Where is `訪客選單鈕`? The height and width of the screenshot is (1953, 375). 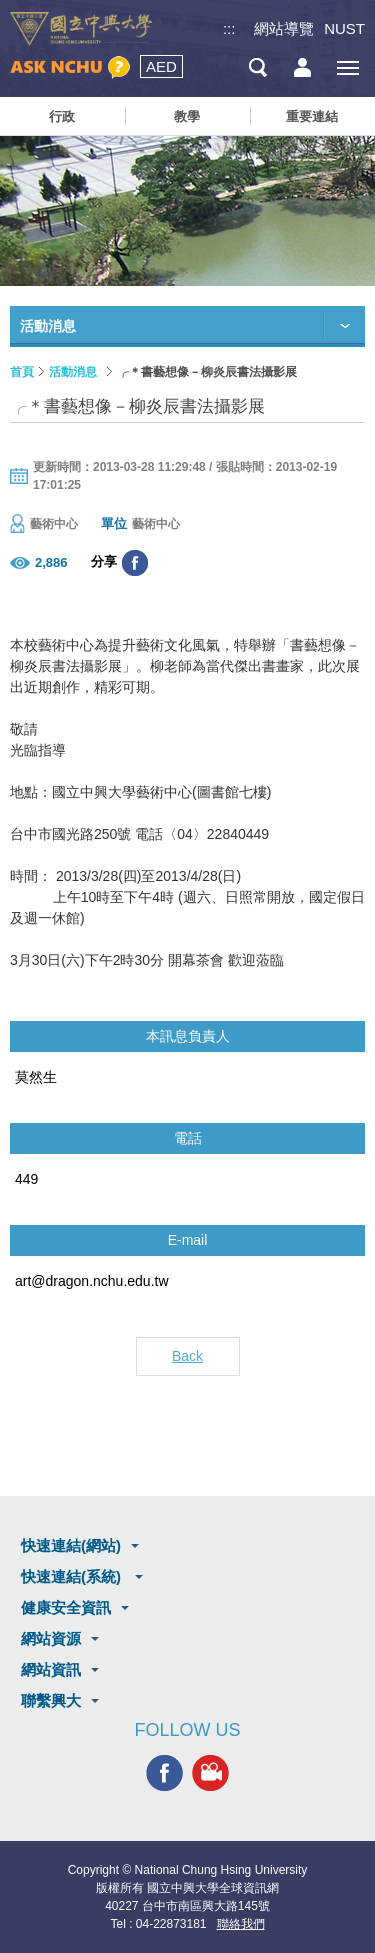
訪客選單鈕 is located at coordinates (302, 67).